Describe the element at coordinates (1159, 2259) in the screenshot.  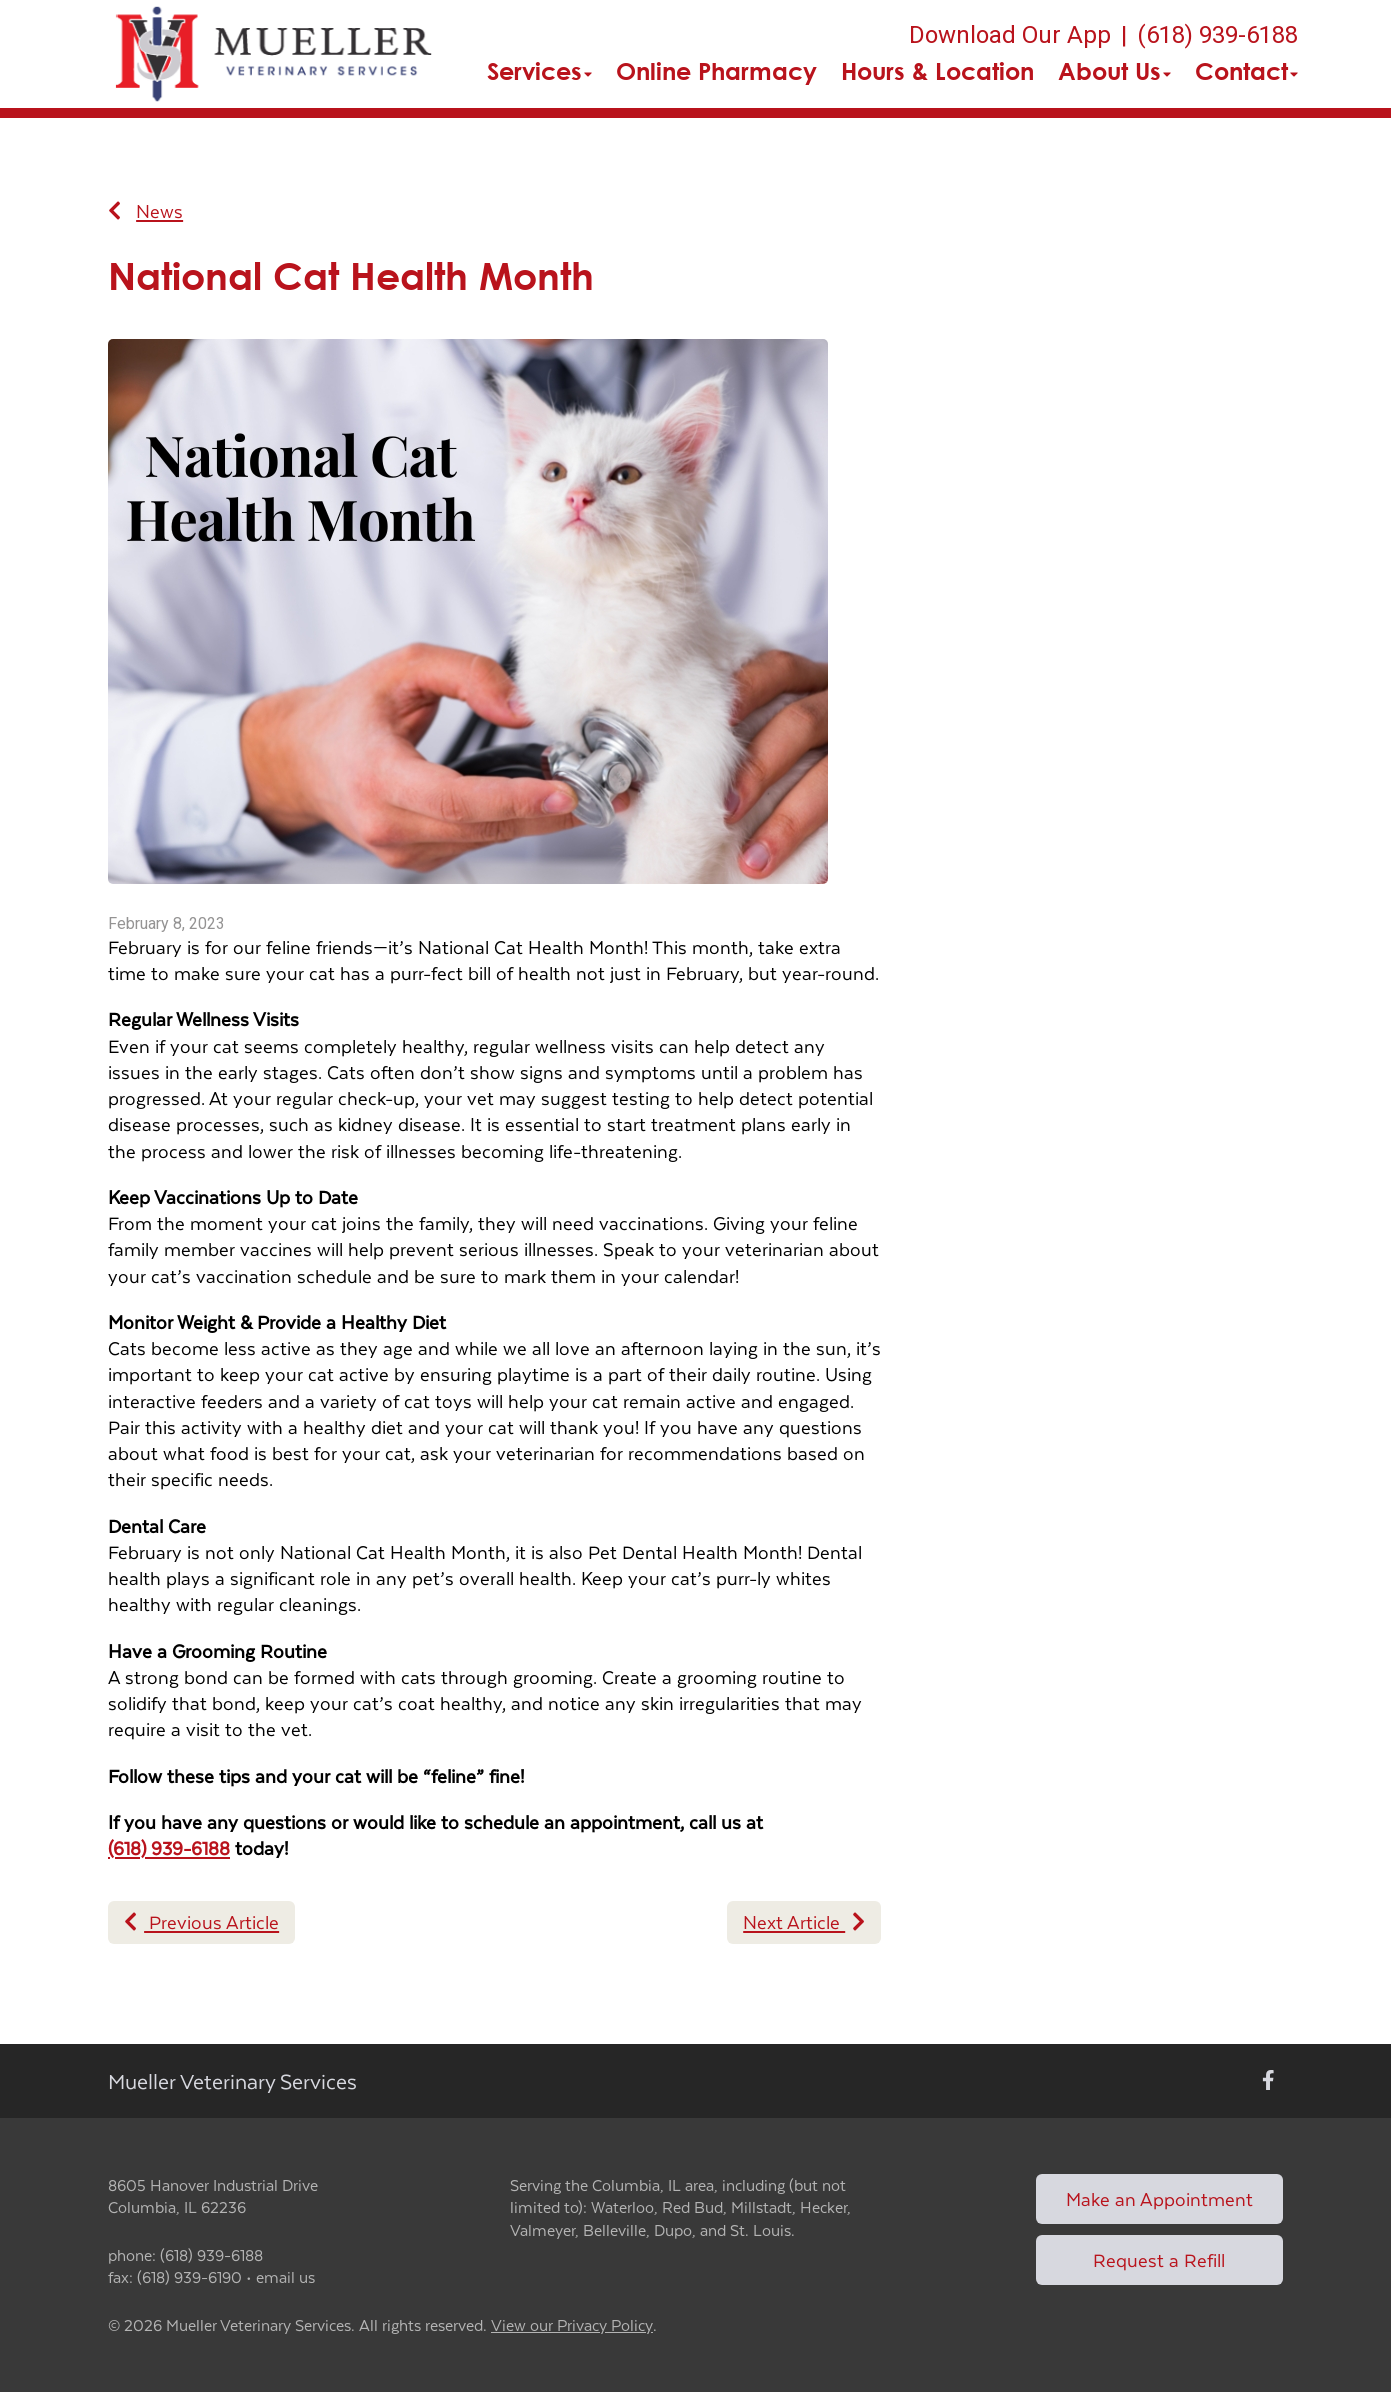
I see `Request a Refill [Link to request a refill form]` at that location.